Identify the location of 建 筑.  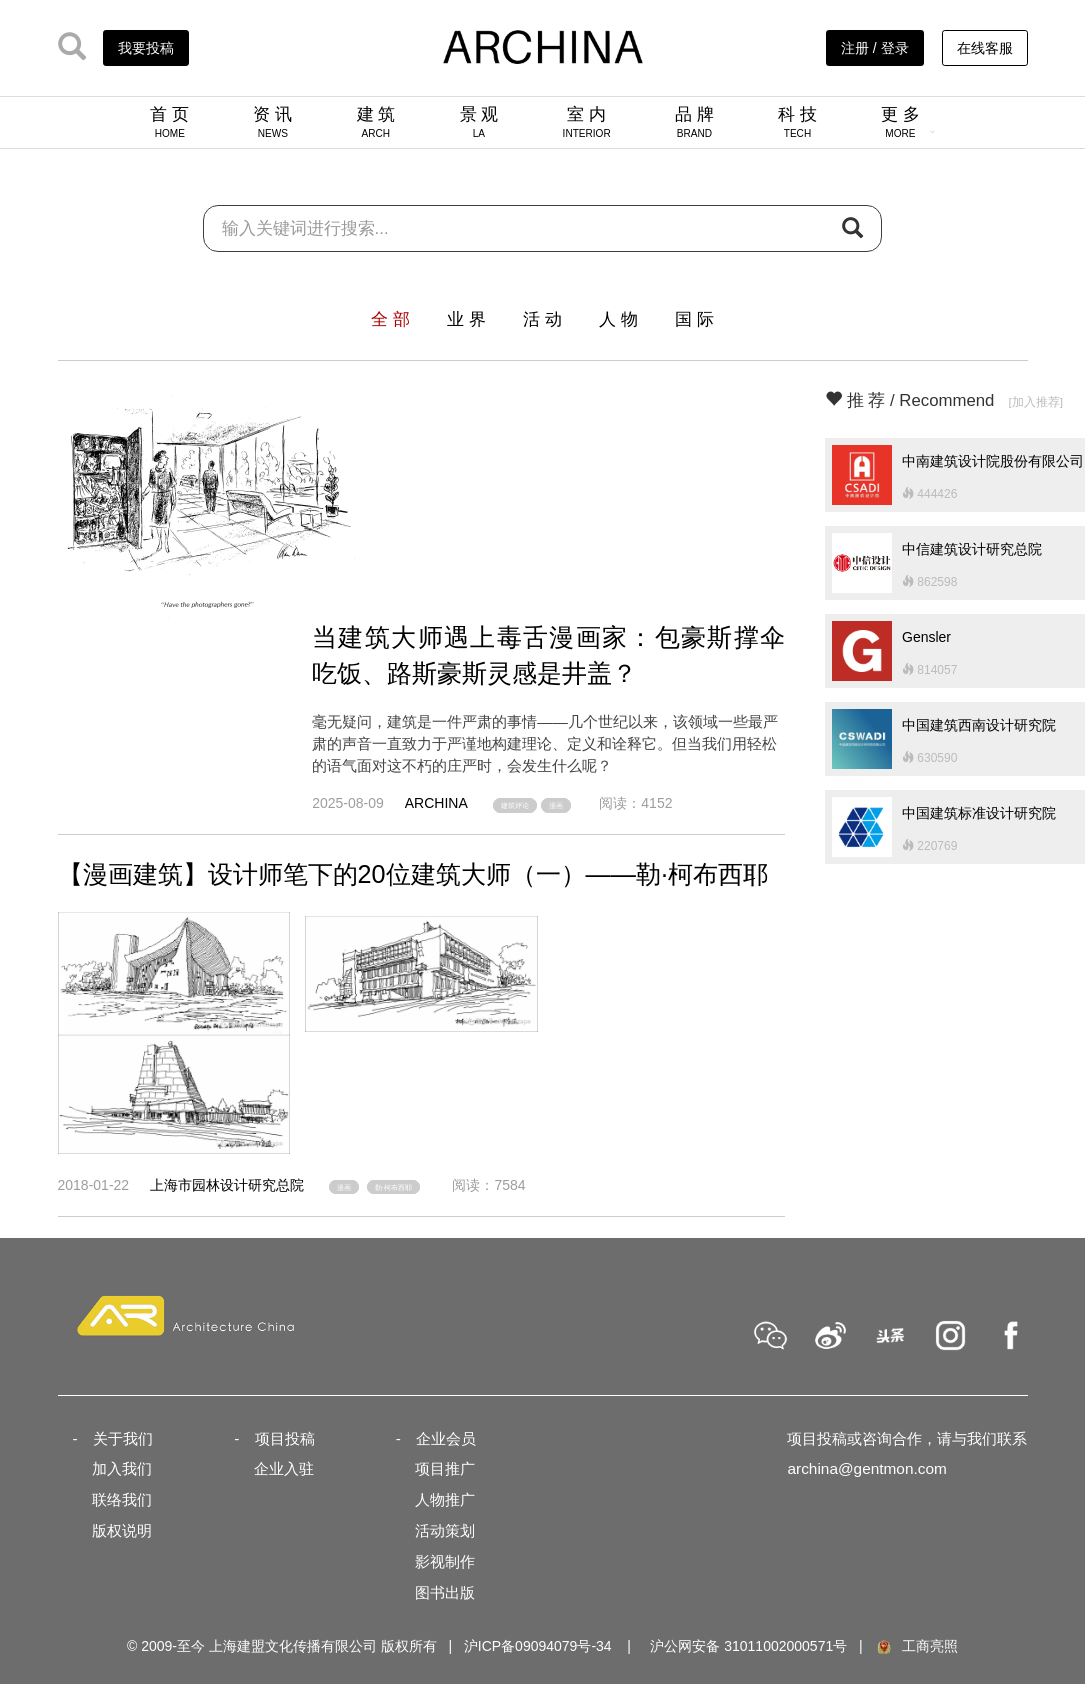
(376, 122).